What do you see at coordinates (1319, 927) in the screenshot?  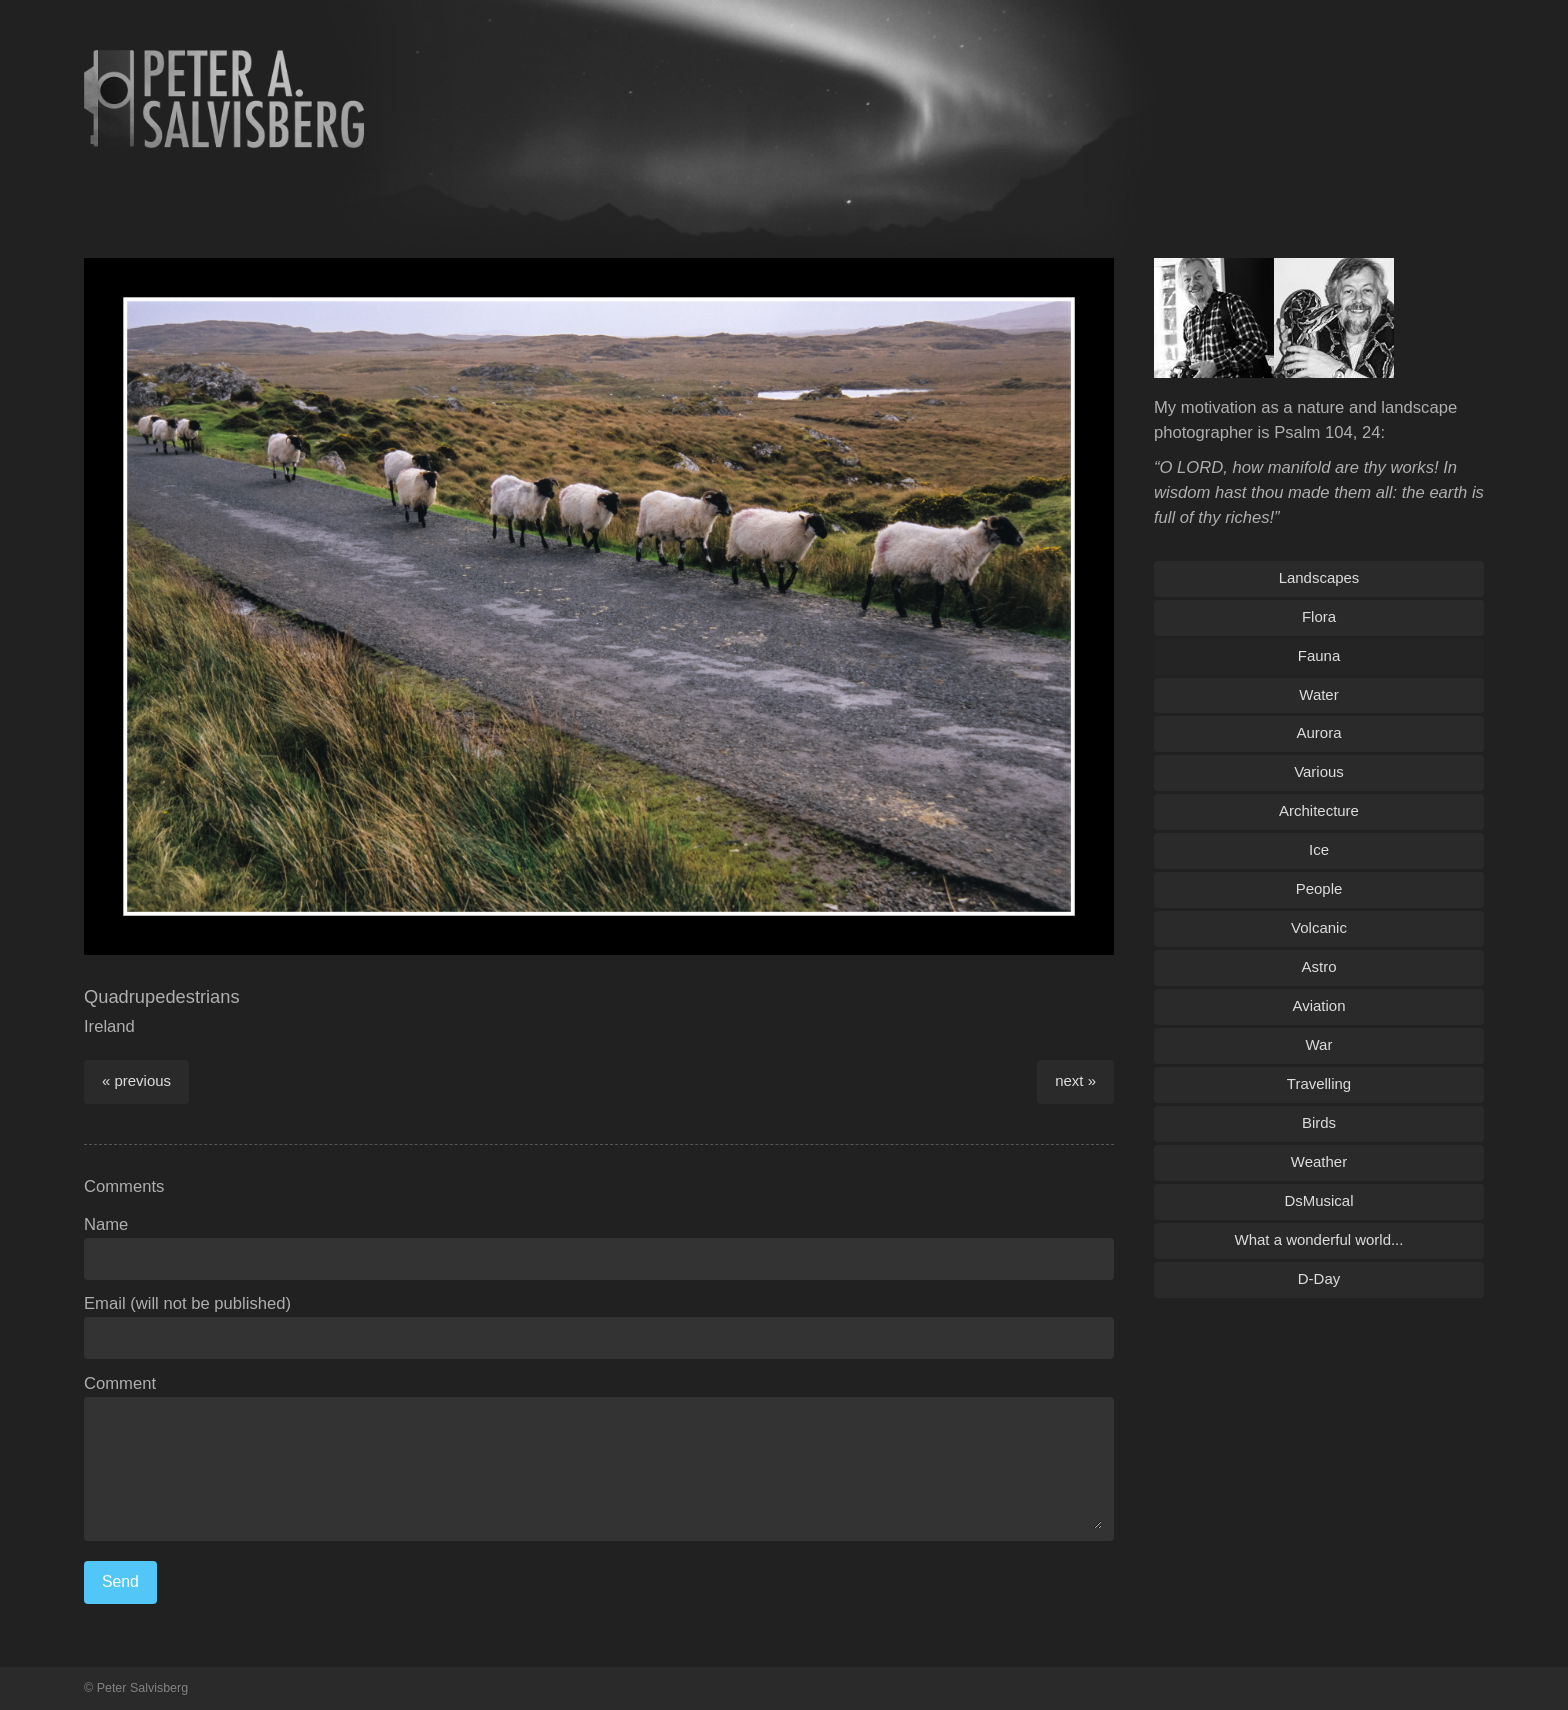 I see `Volcanic` at bounding box center [1319, 927].